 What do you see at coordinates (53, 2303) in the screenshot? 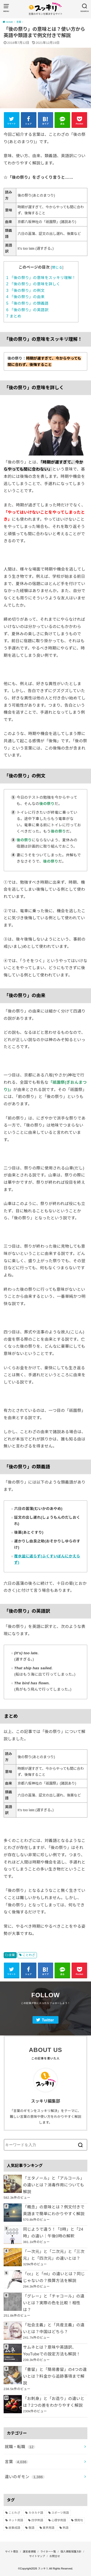
I see `「グレー」と「チャコール」の違いとは？実際の色を比較！相性は？` at bounding box center [53, 2303].